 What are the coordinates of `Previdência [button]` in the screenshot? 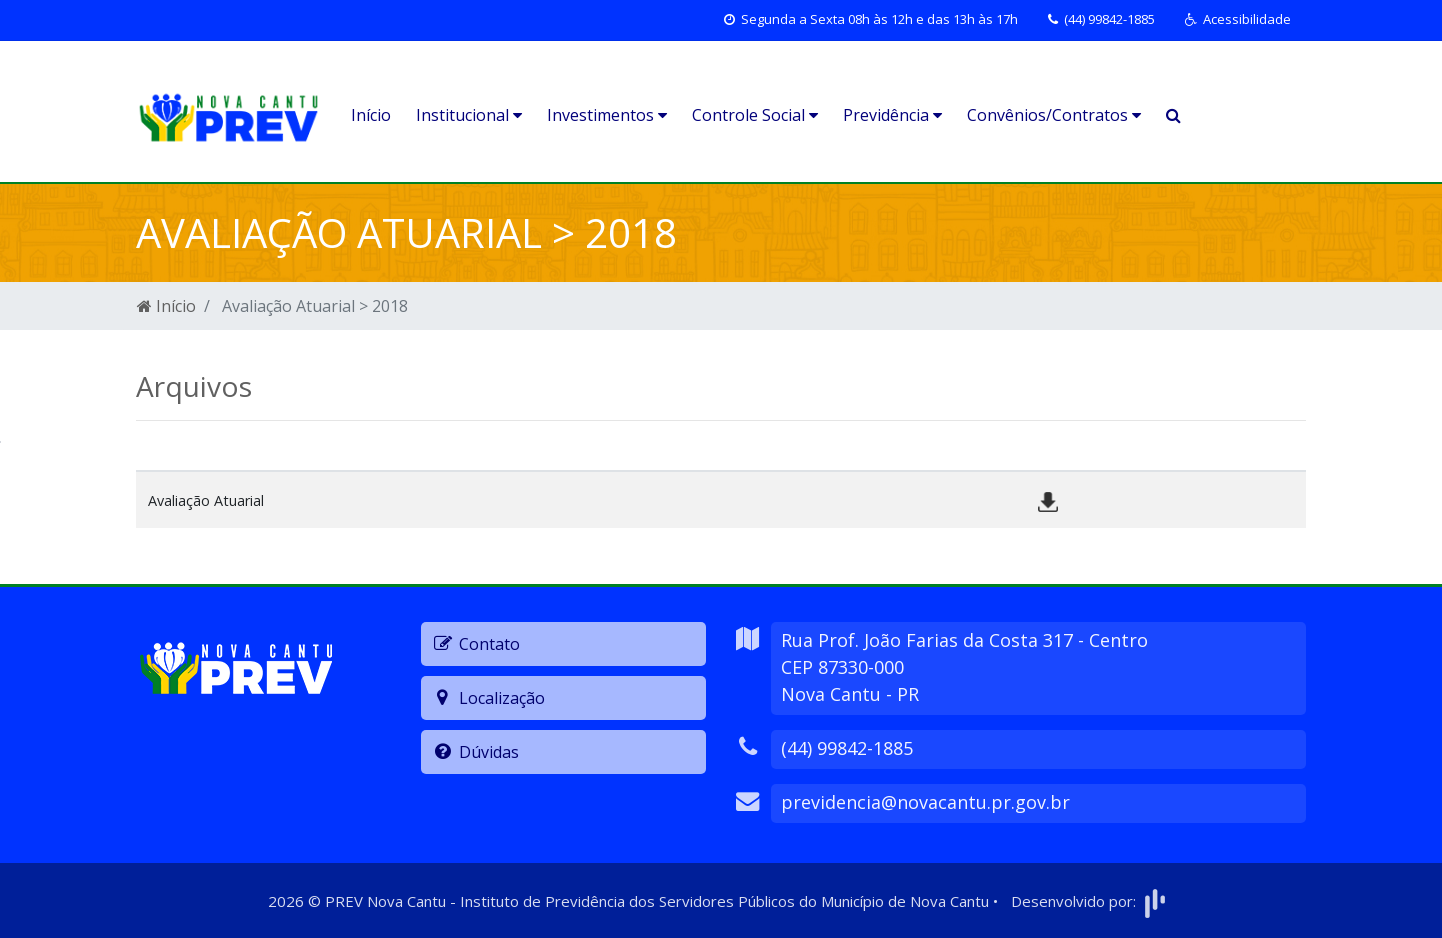 It's located at (892, 115).